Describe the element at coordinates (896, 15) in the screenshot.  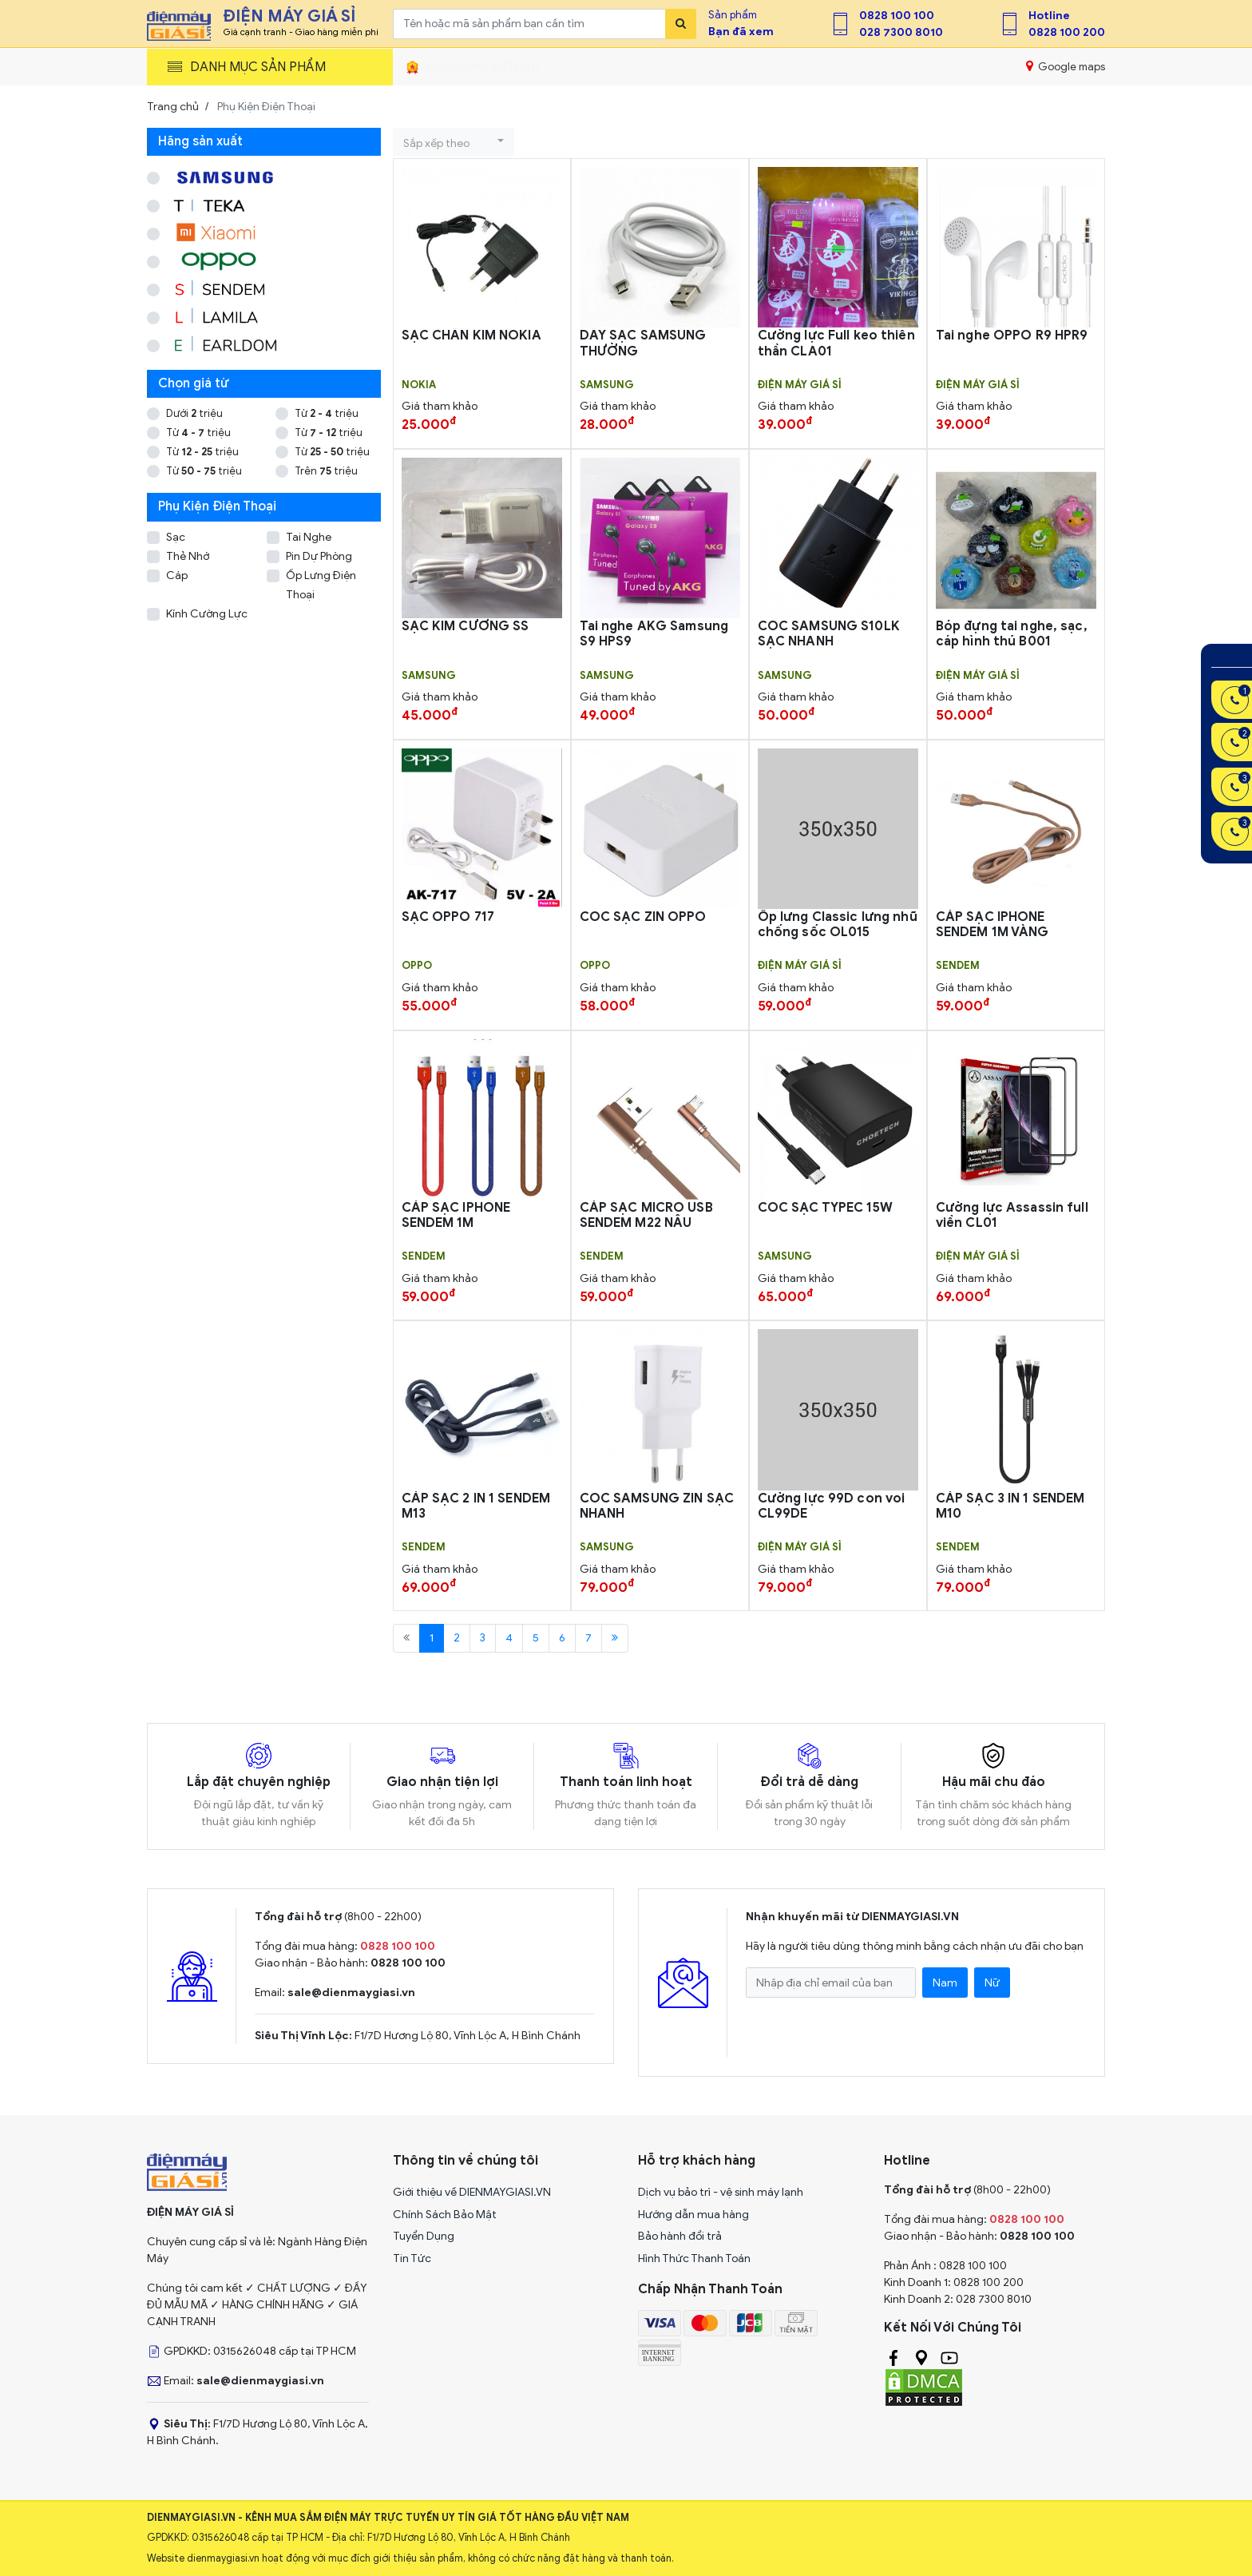
I see `0828 100 100` at that location.